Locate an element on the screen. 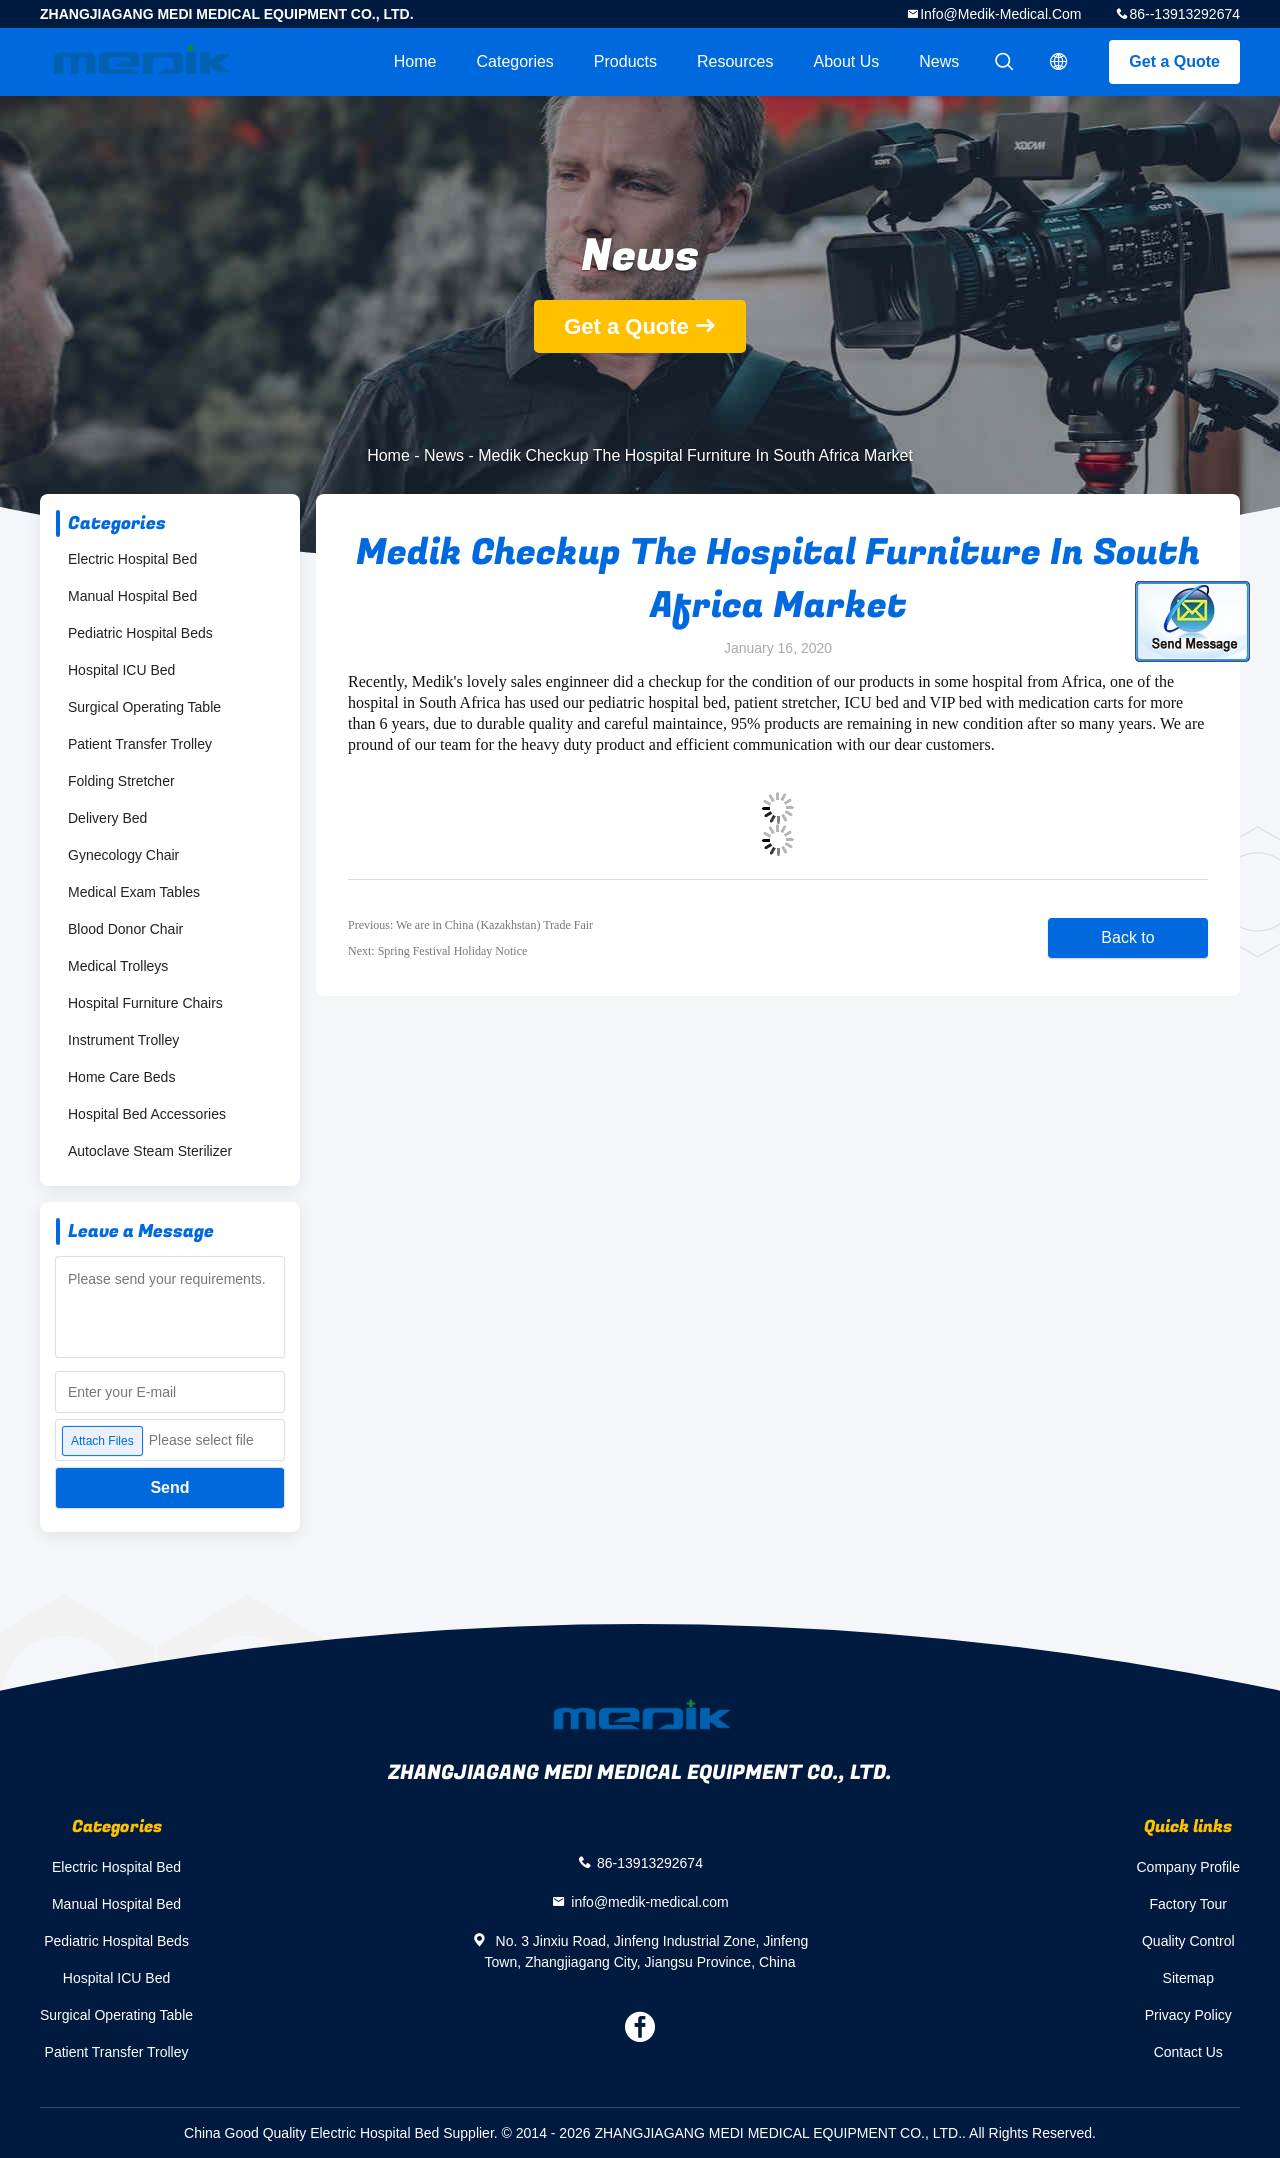 This screenshot has width=1280, height=2158. Autoclave Steam Sterilizer is located at coordinates (150, 1151).